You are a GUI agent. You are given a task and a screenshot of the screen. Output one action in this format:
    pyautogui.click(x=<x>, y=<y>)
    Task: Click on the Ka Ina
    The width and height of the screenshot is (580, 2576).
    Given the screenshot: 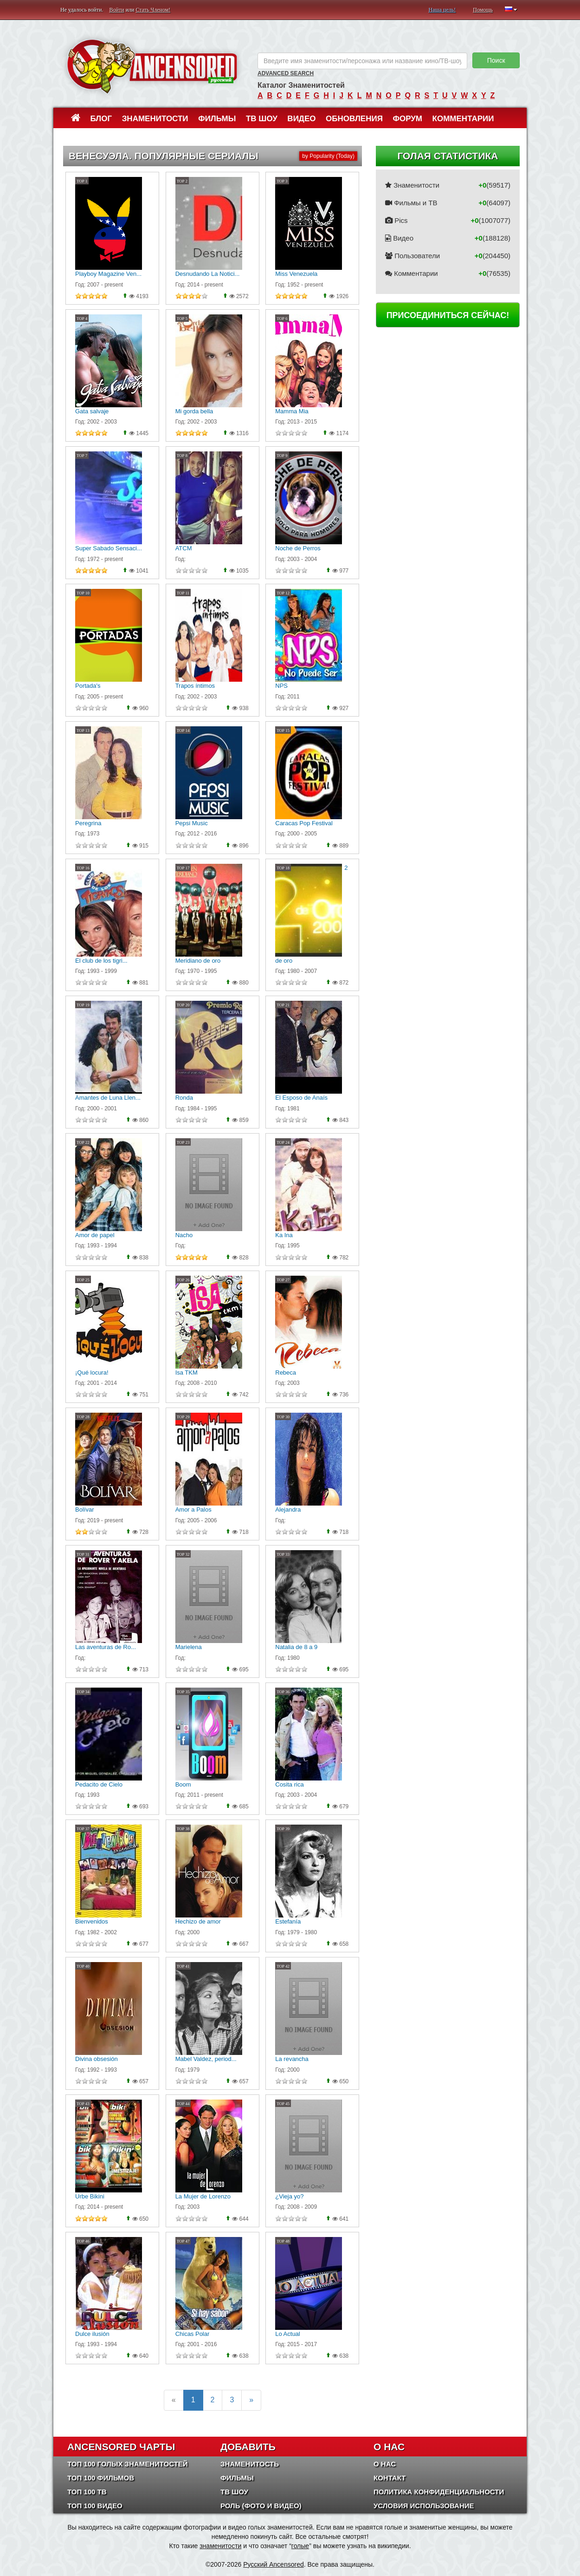 What is the action you would take?
    pyautogui.click(x=284, y=1235)
    